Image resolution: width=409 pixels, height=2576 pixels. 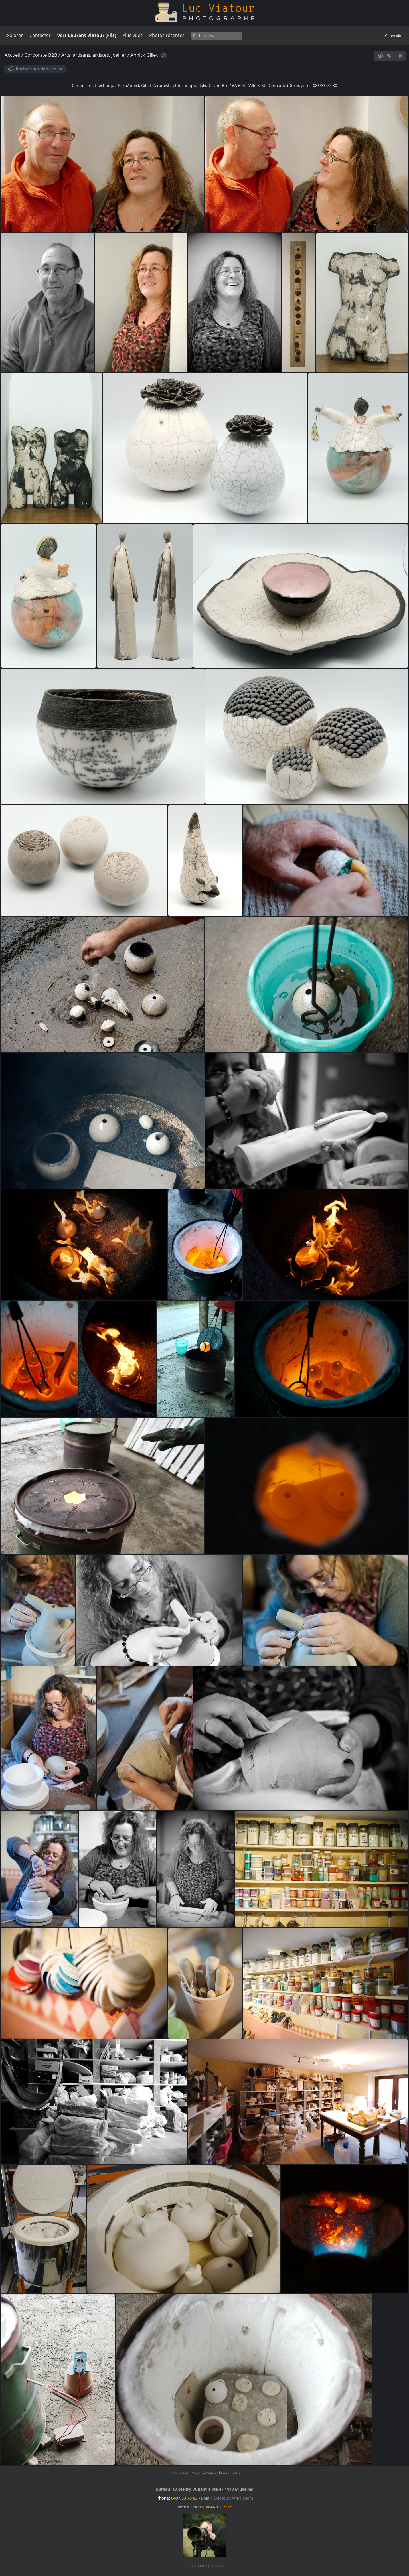 I want to click on Contacter, so click(x=40, y=35).